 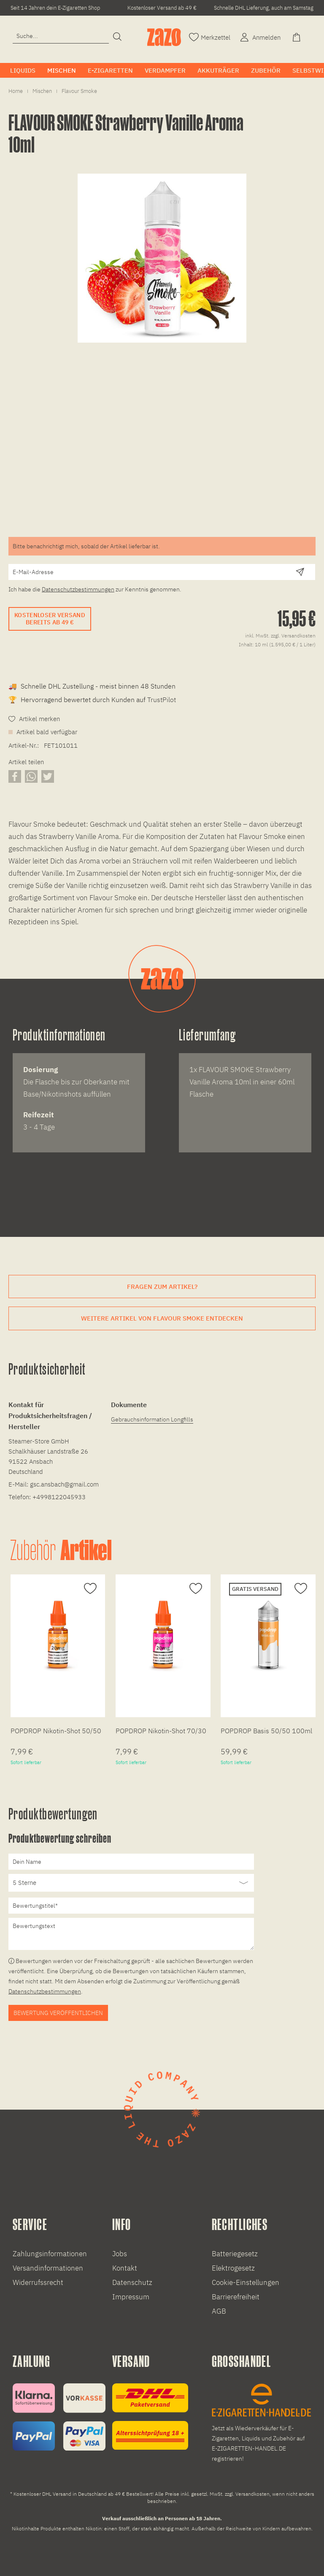 I want to click on [Merkzettel], so click(x=209, y=37).